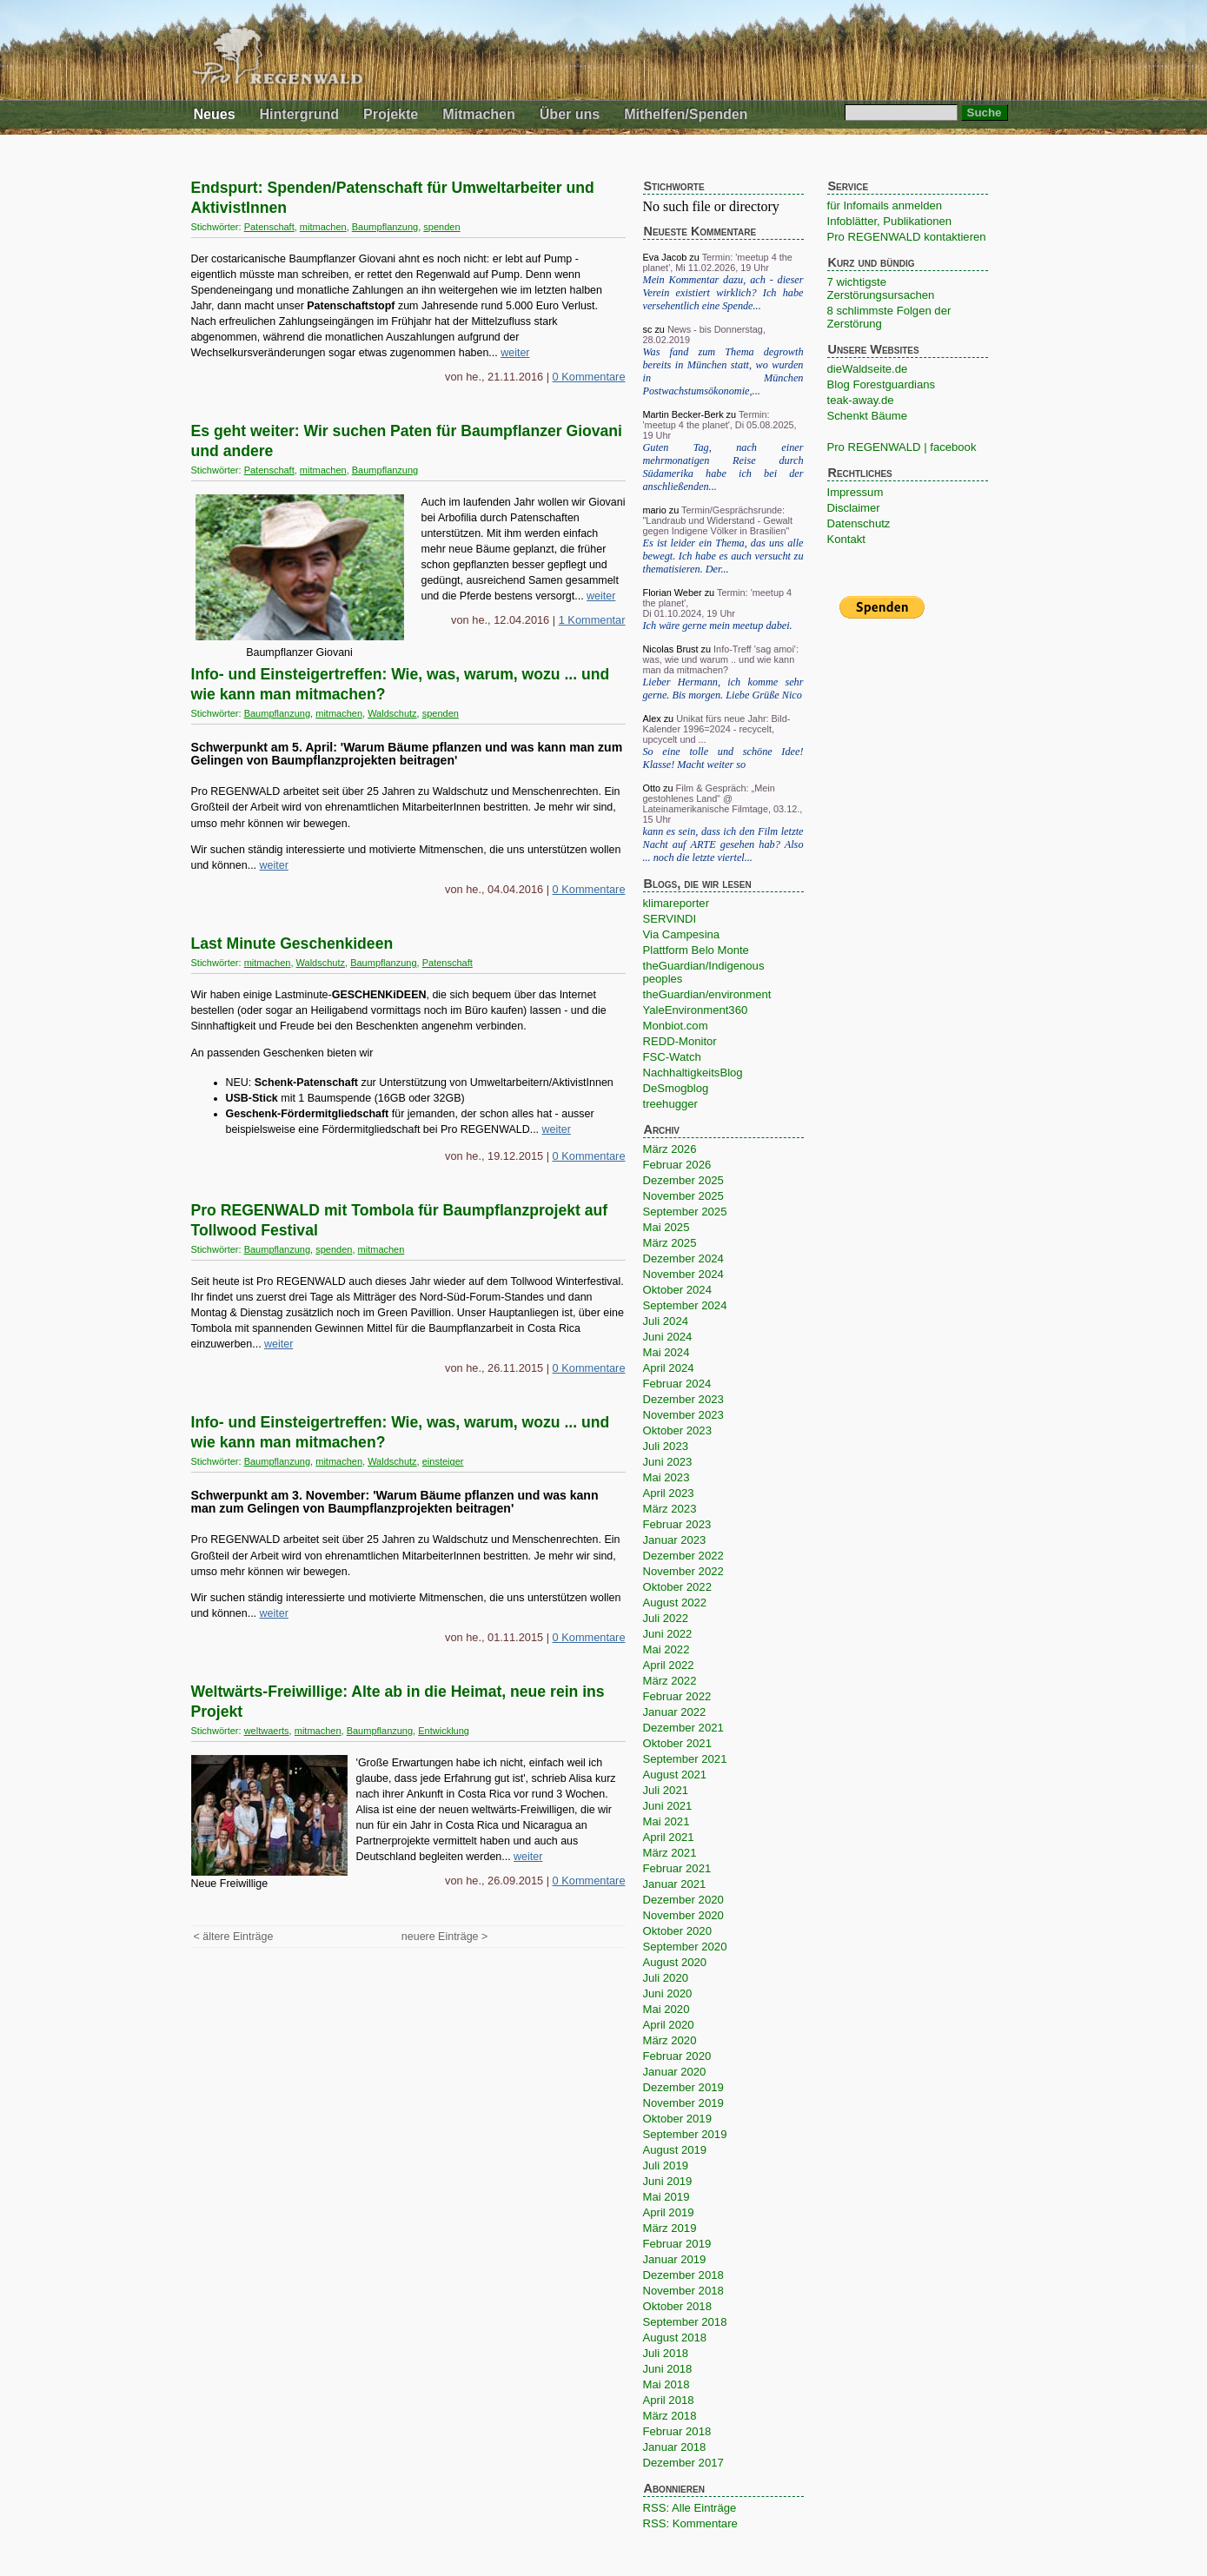 The height and width of the screenshot is (2576, 1207). I want to click on 7 wichtigste Zerstörungsursachen, so click(881, 288).